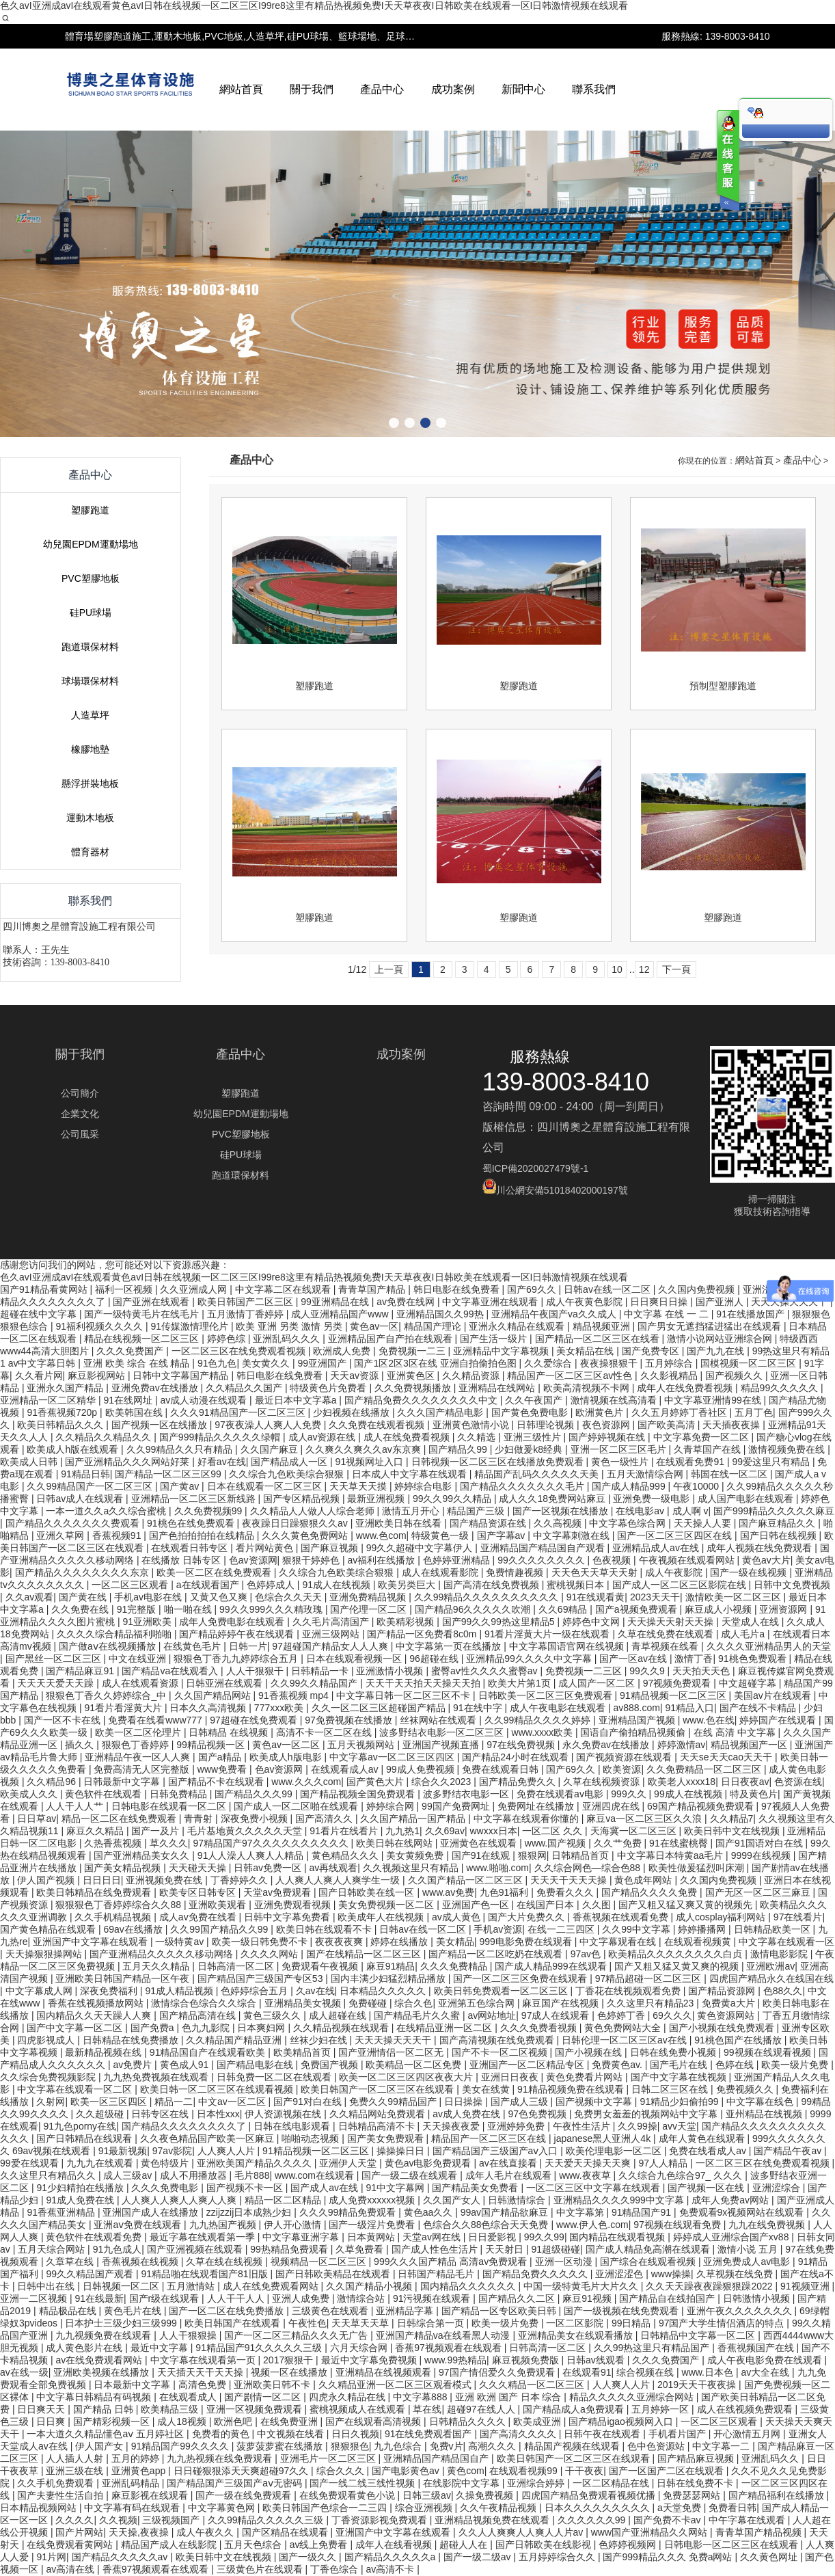 This screenshot has width=835, height=2576. What do you see at coordinates (388, 1300) in the screenshot?
I see `上一頁` at bounding box center [388, 1300].